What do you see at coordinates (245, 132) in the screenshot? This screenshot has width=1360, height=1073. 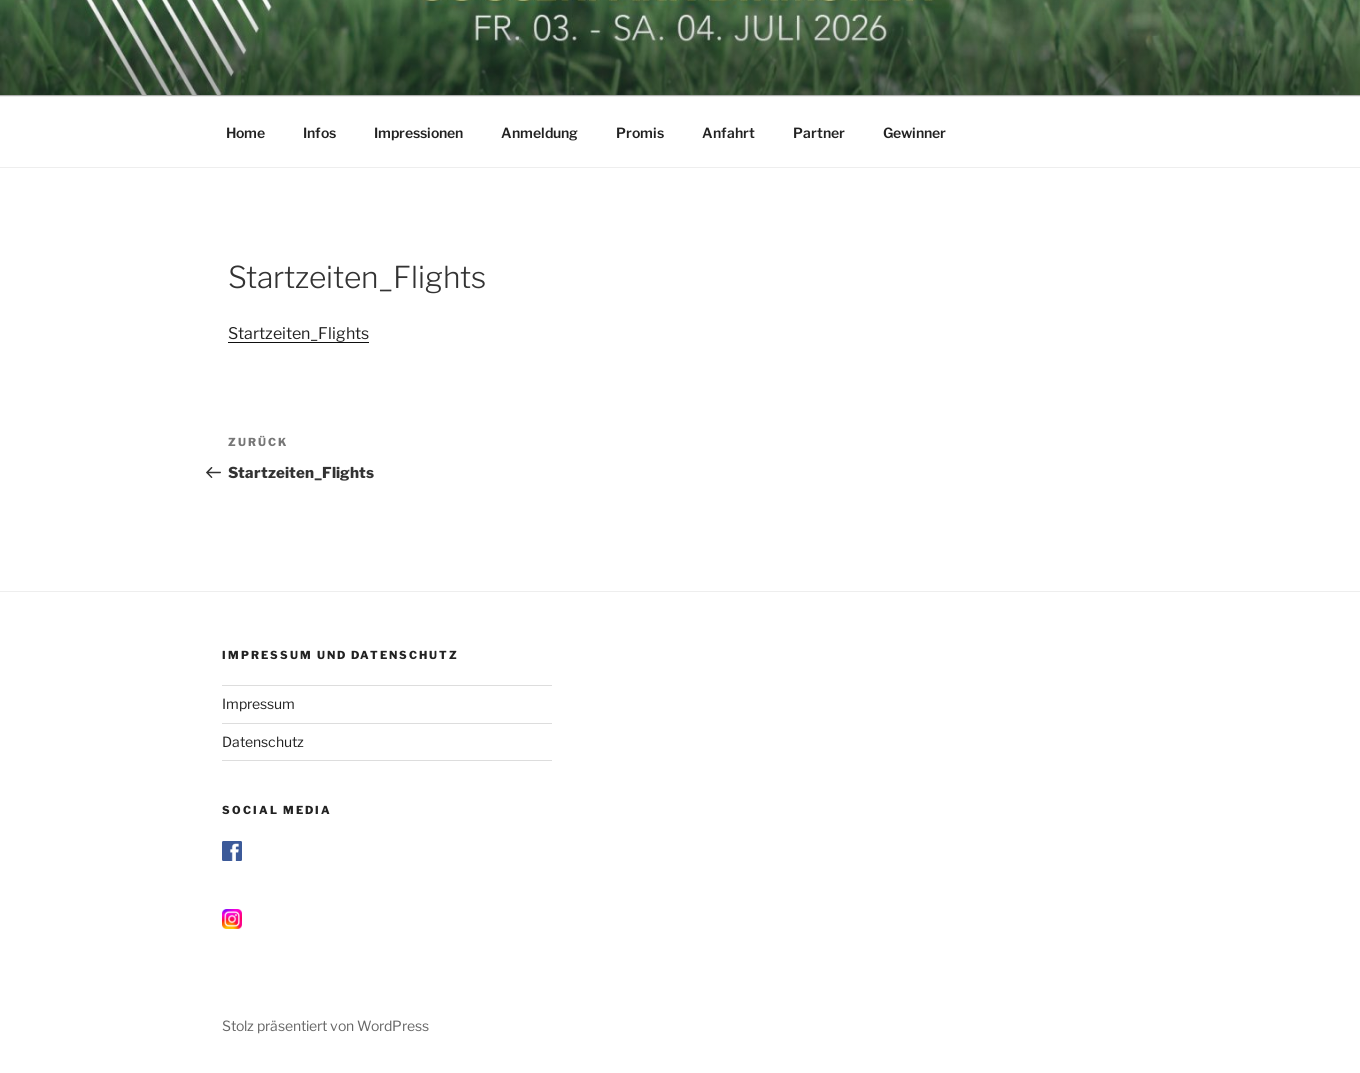 I see `Home` at bounding box center [245, 132].